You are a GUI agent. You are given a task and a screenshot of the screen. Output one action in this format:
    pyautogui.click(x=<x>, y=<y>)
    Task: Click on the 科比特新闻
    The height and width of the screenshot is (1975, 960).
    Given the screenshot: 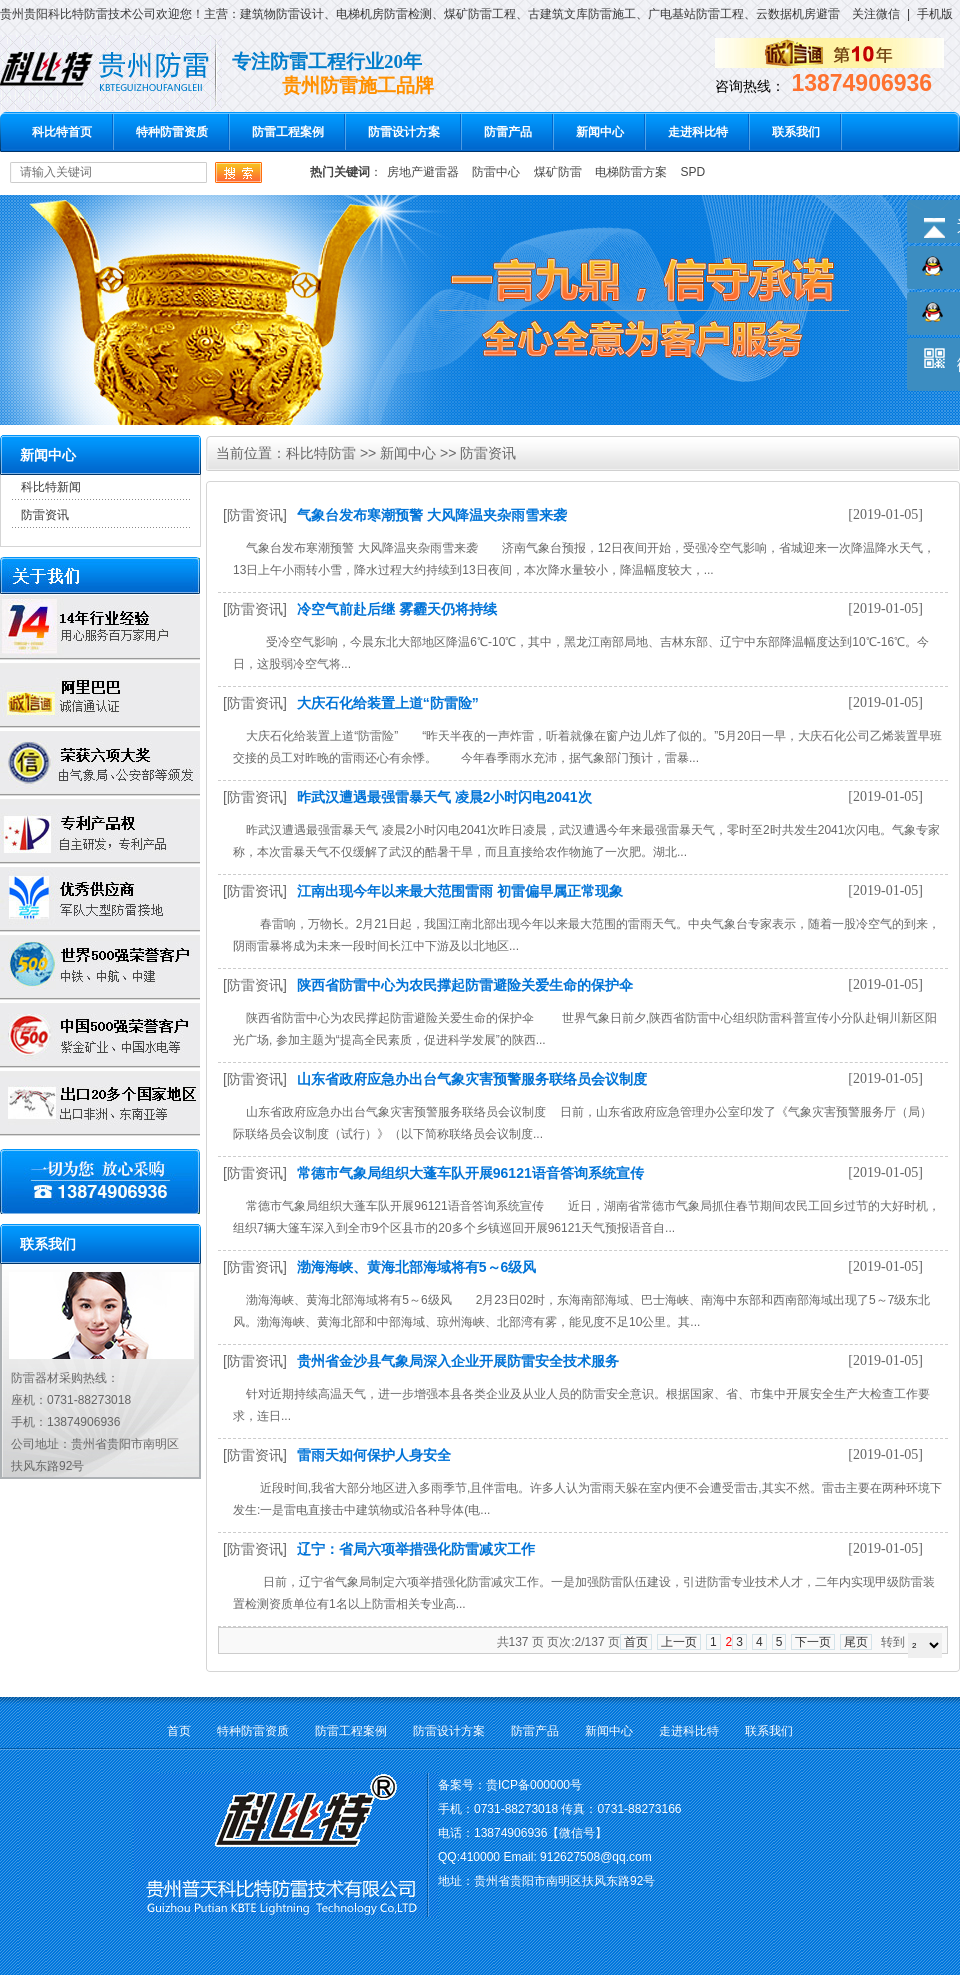 What is the action you would take?
    pyautogui.click(x=51, y=487)
    